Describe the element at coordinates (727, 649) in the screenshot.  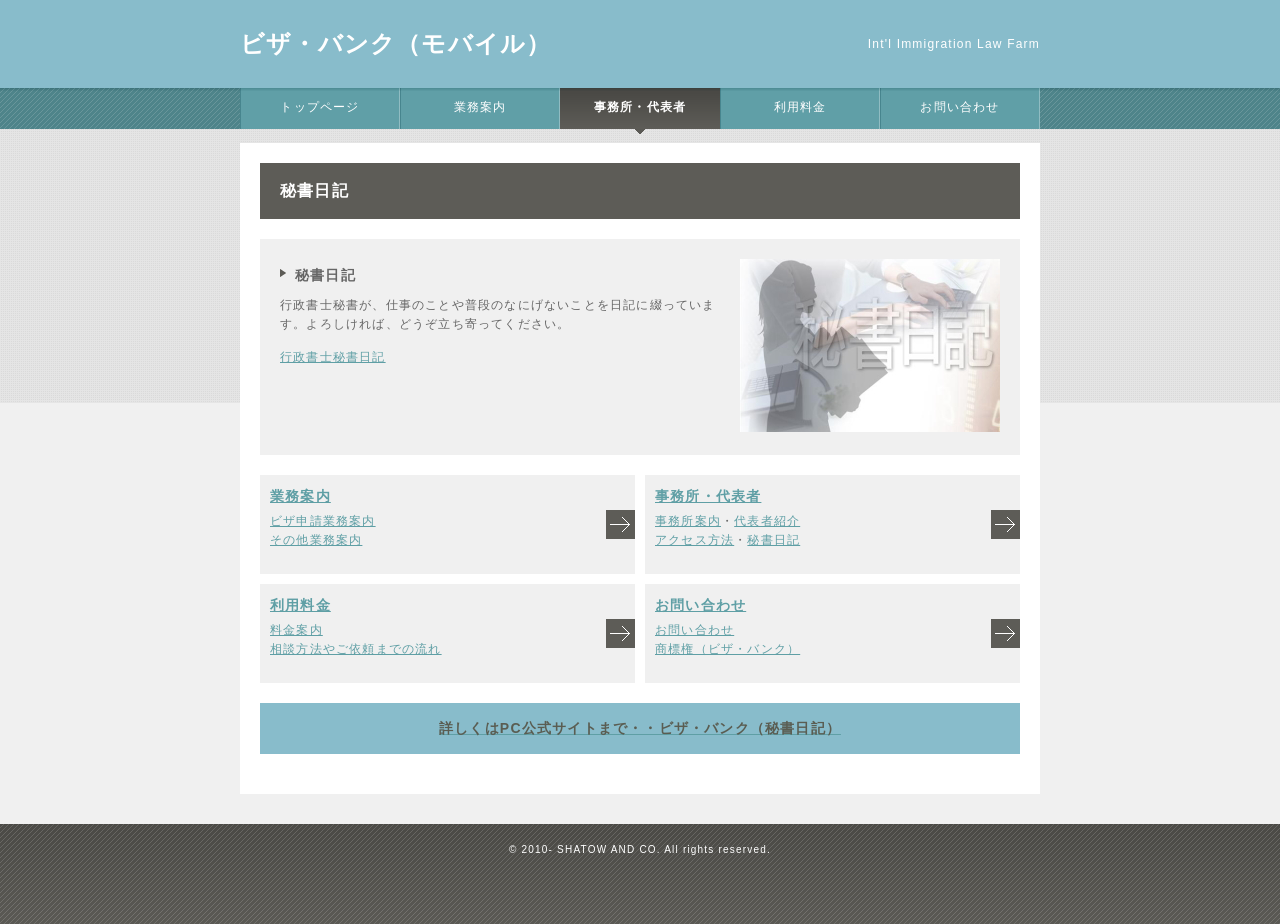
I see `商標権（ビザ・バンク）` at that location.